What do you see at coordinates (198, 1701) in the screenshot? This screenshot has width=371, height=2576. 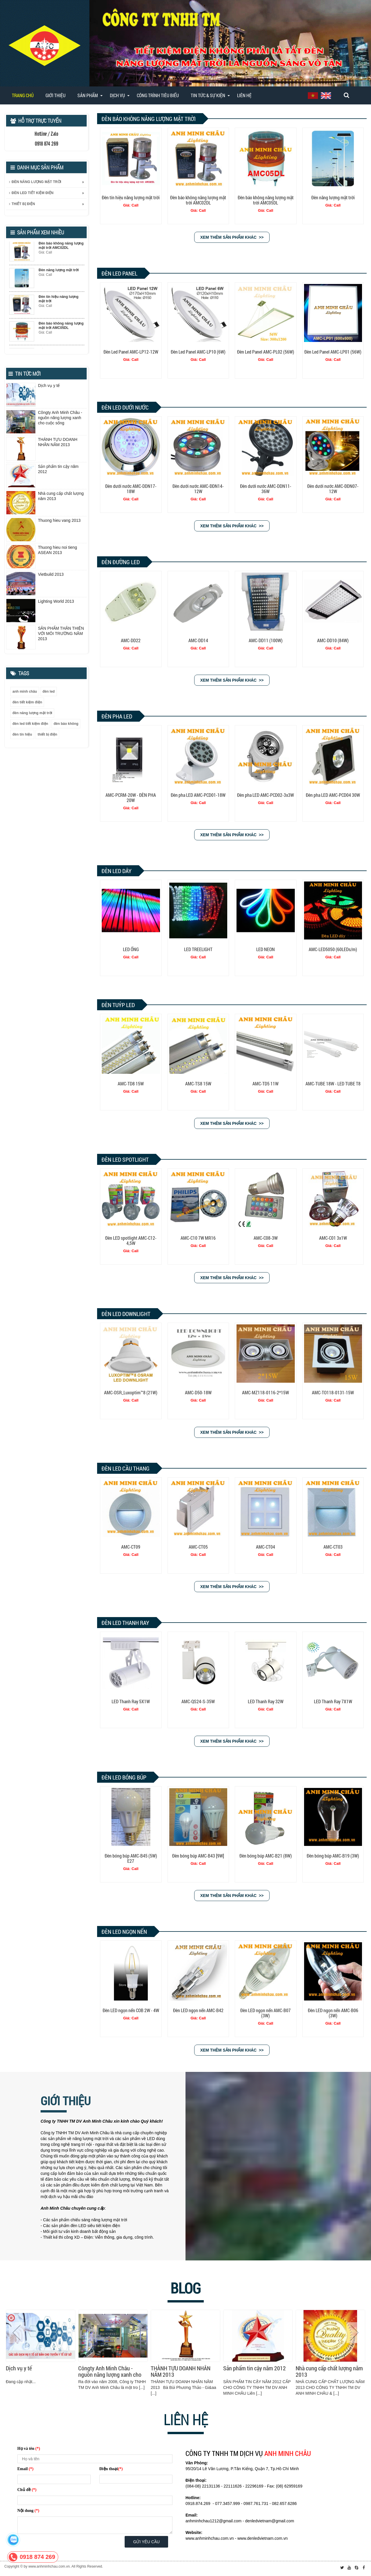 I see `AMC-QS24-S-35W` at bounding box center [198, 1701].